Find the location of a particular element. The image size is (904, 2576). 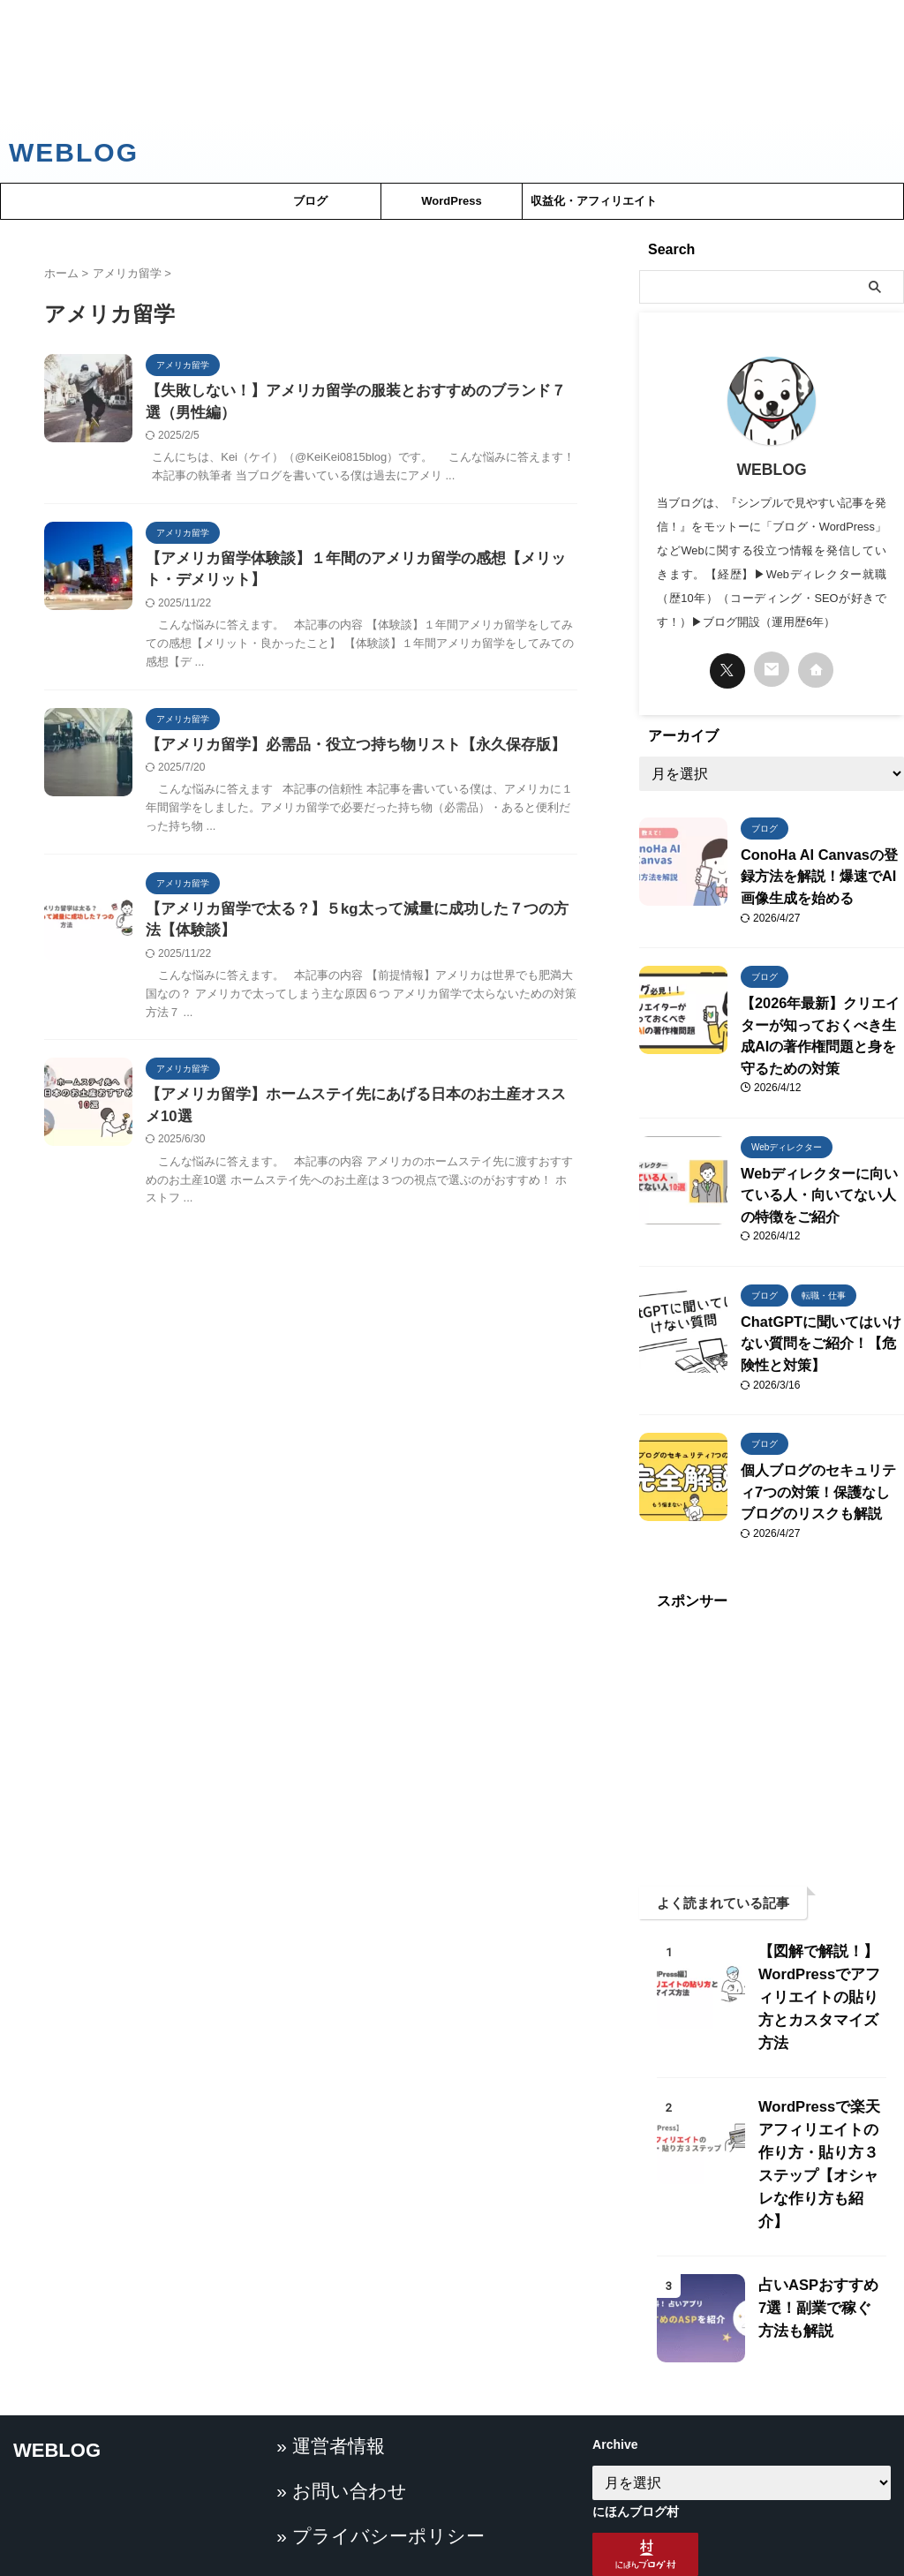

» お問い合わせ is located at coordinates (330, 2527).